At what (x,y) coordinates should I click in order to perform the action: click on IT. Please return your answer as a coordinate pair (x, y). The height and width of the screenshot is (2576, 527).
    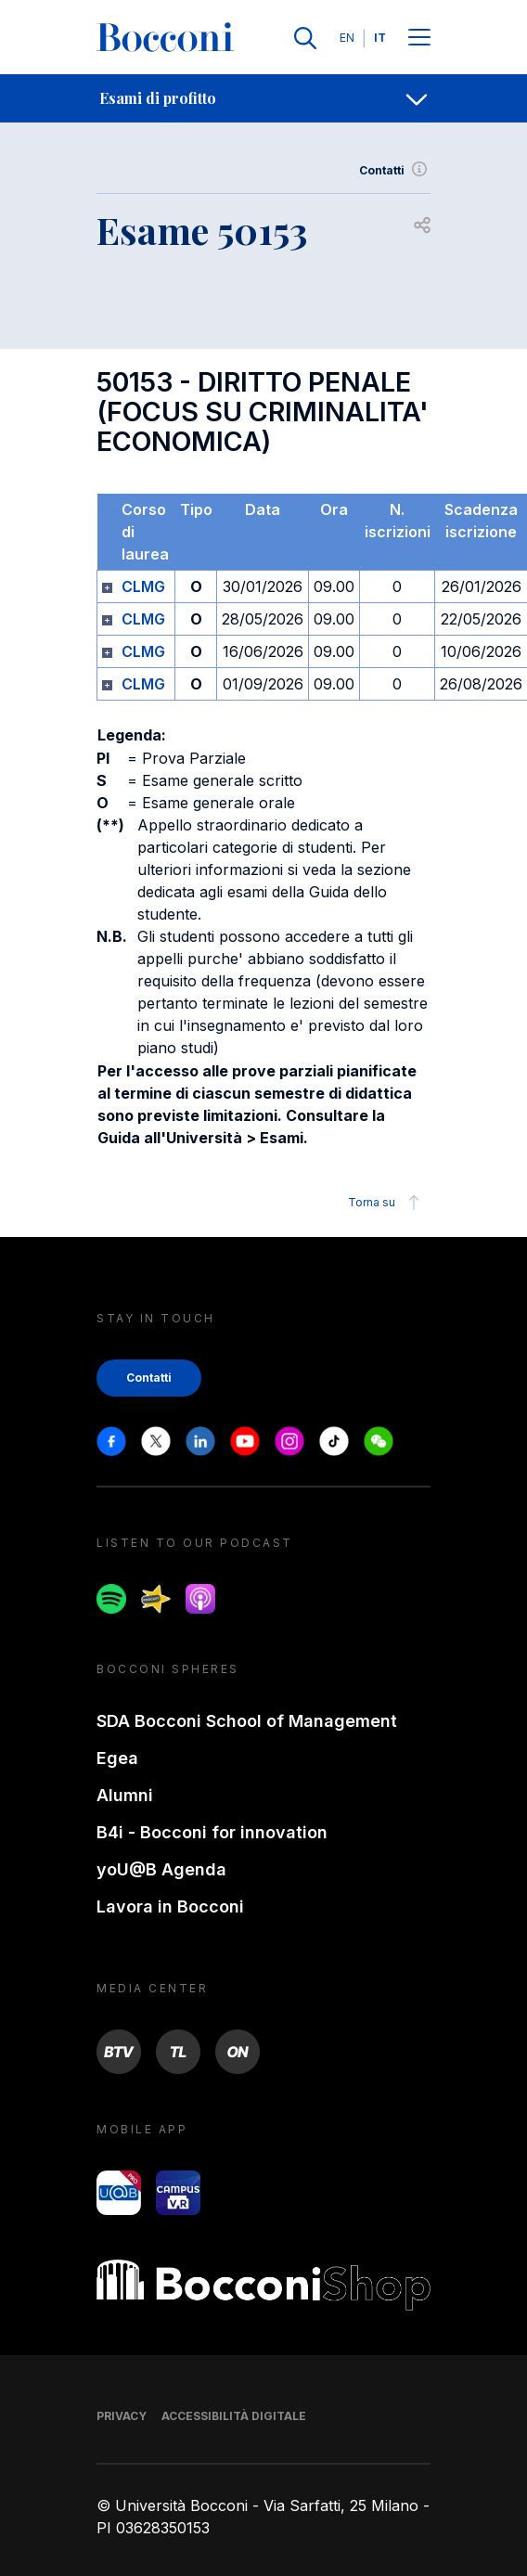
    Looking at the image, I should click on (380, 38).